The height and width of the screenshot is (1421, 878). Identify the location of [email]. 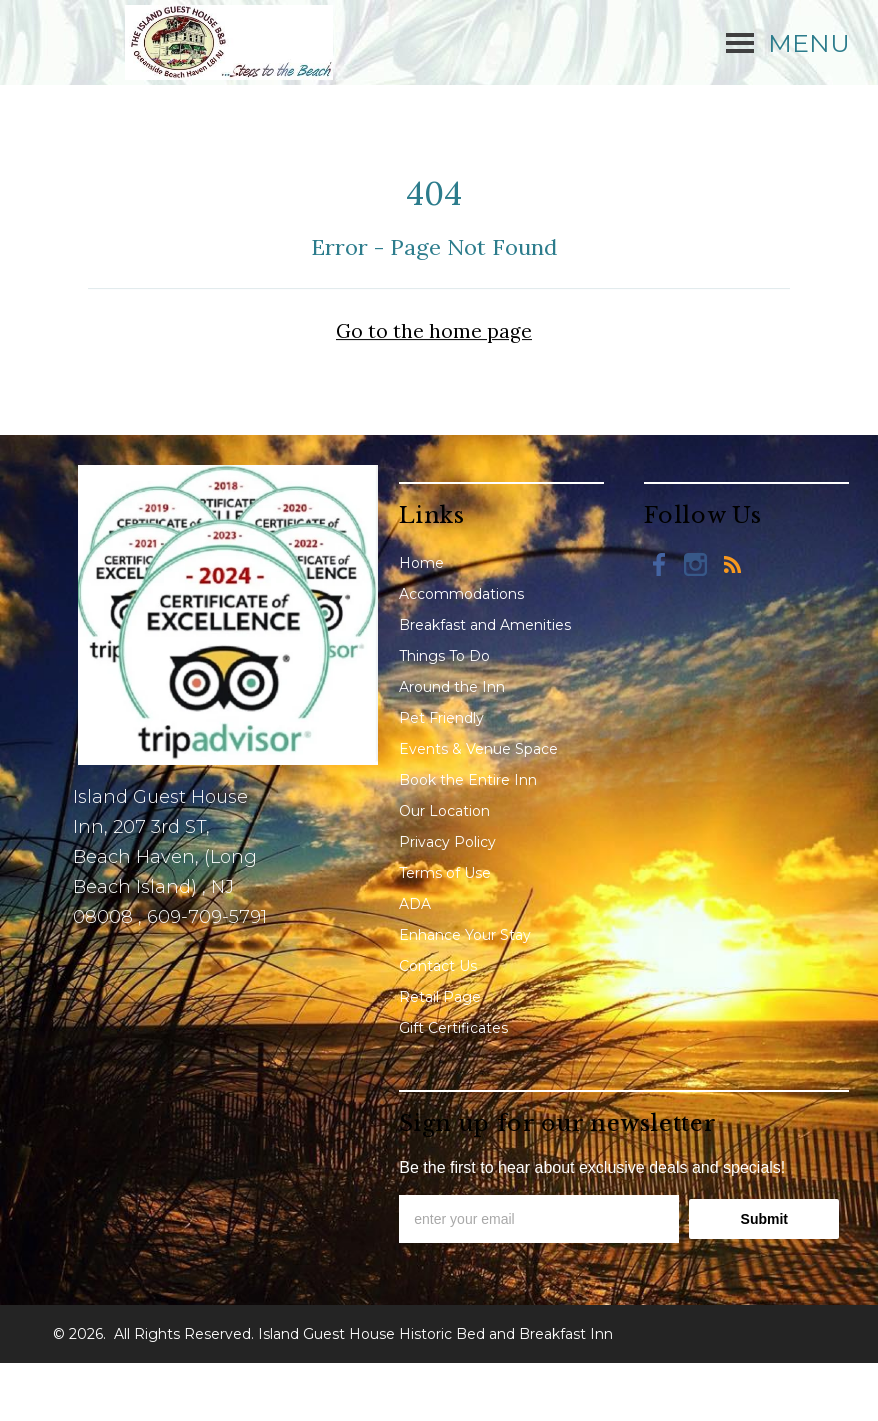
(539, 1219).